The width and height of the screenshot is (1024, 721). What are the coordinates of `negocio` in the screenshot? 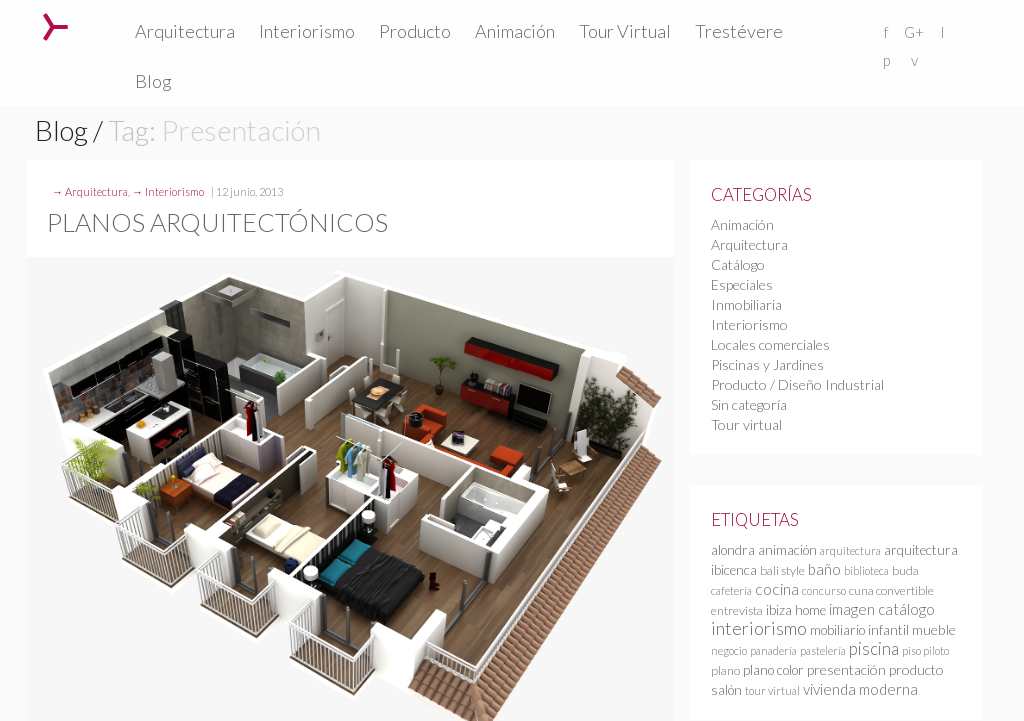 It's located at (729, 650).